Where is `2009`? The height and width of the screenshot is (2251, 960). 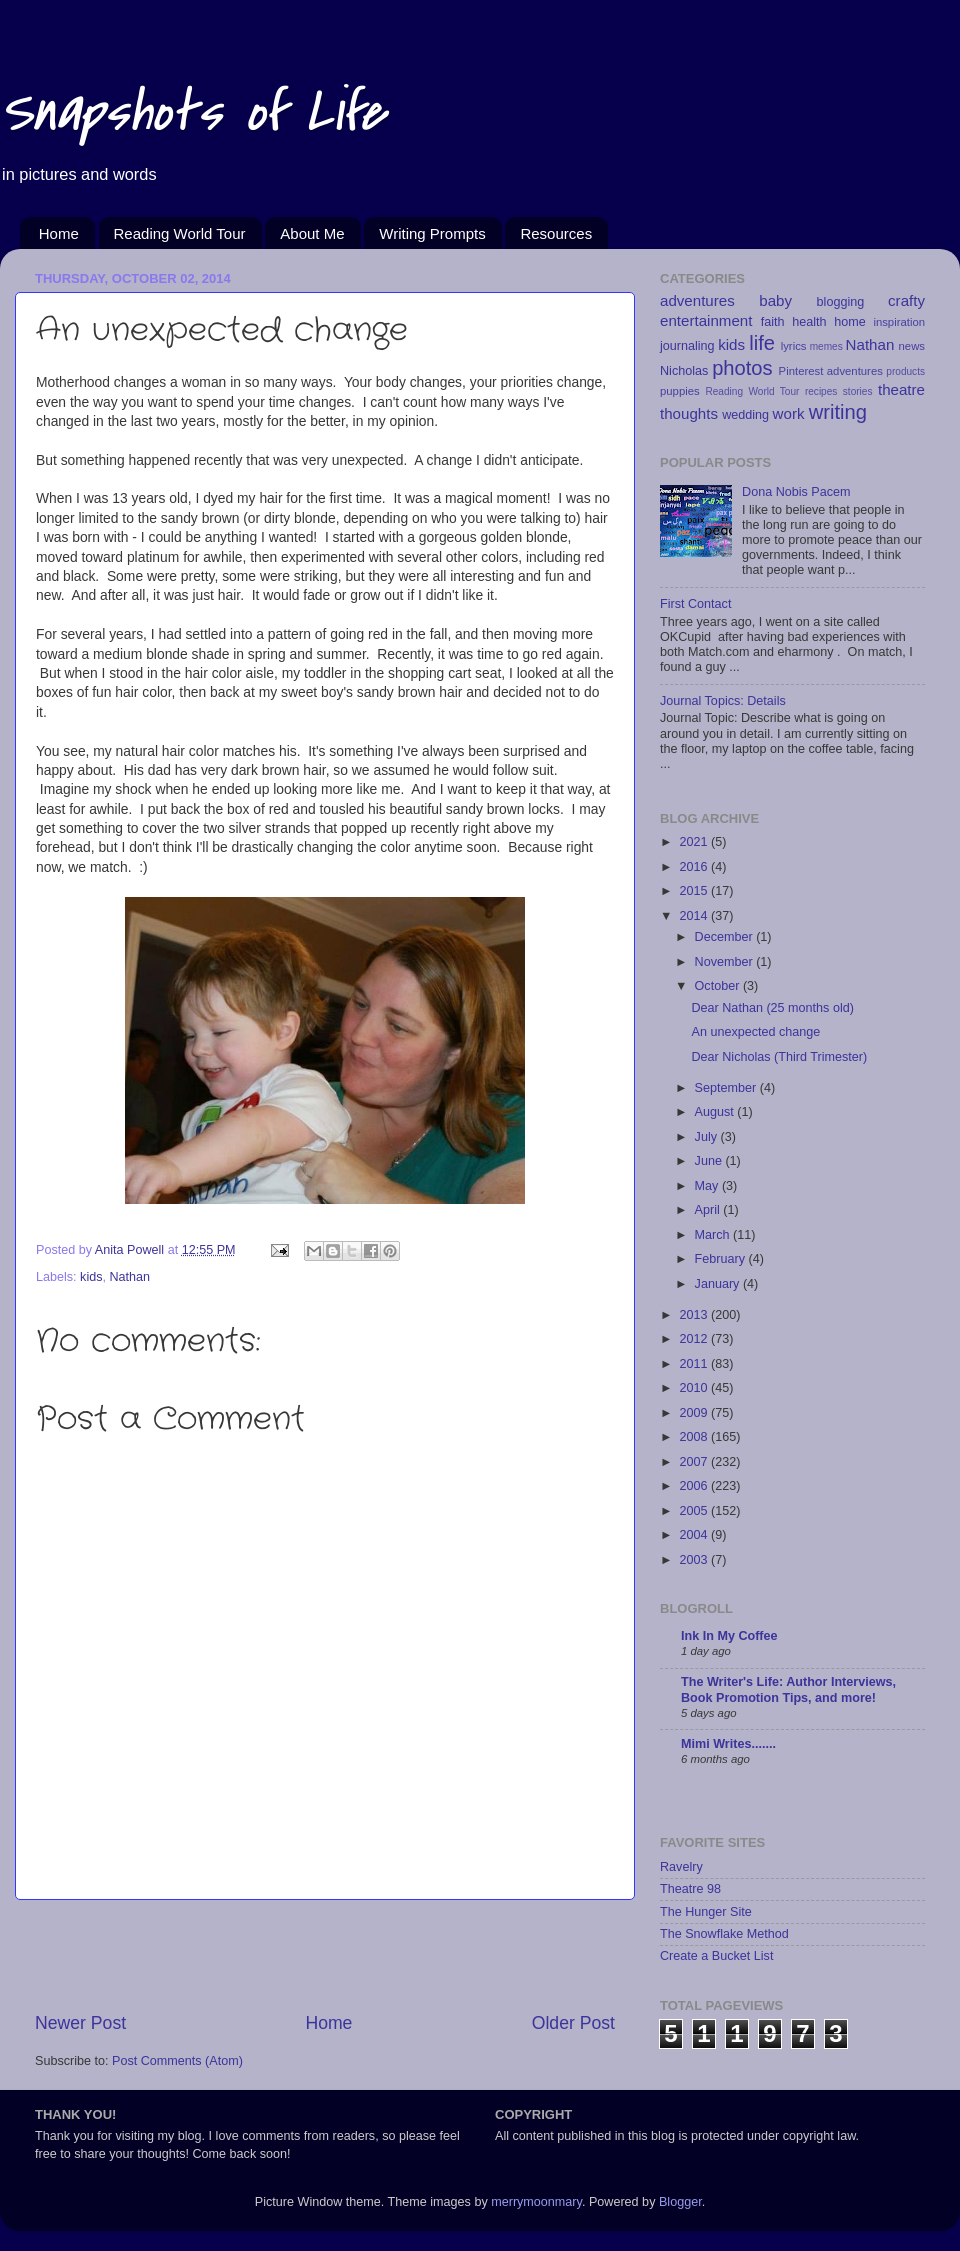
2009 is located at coordinates (695, 1413).